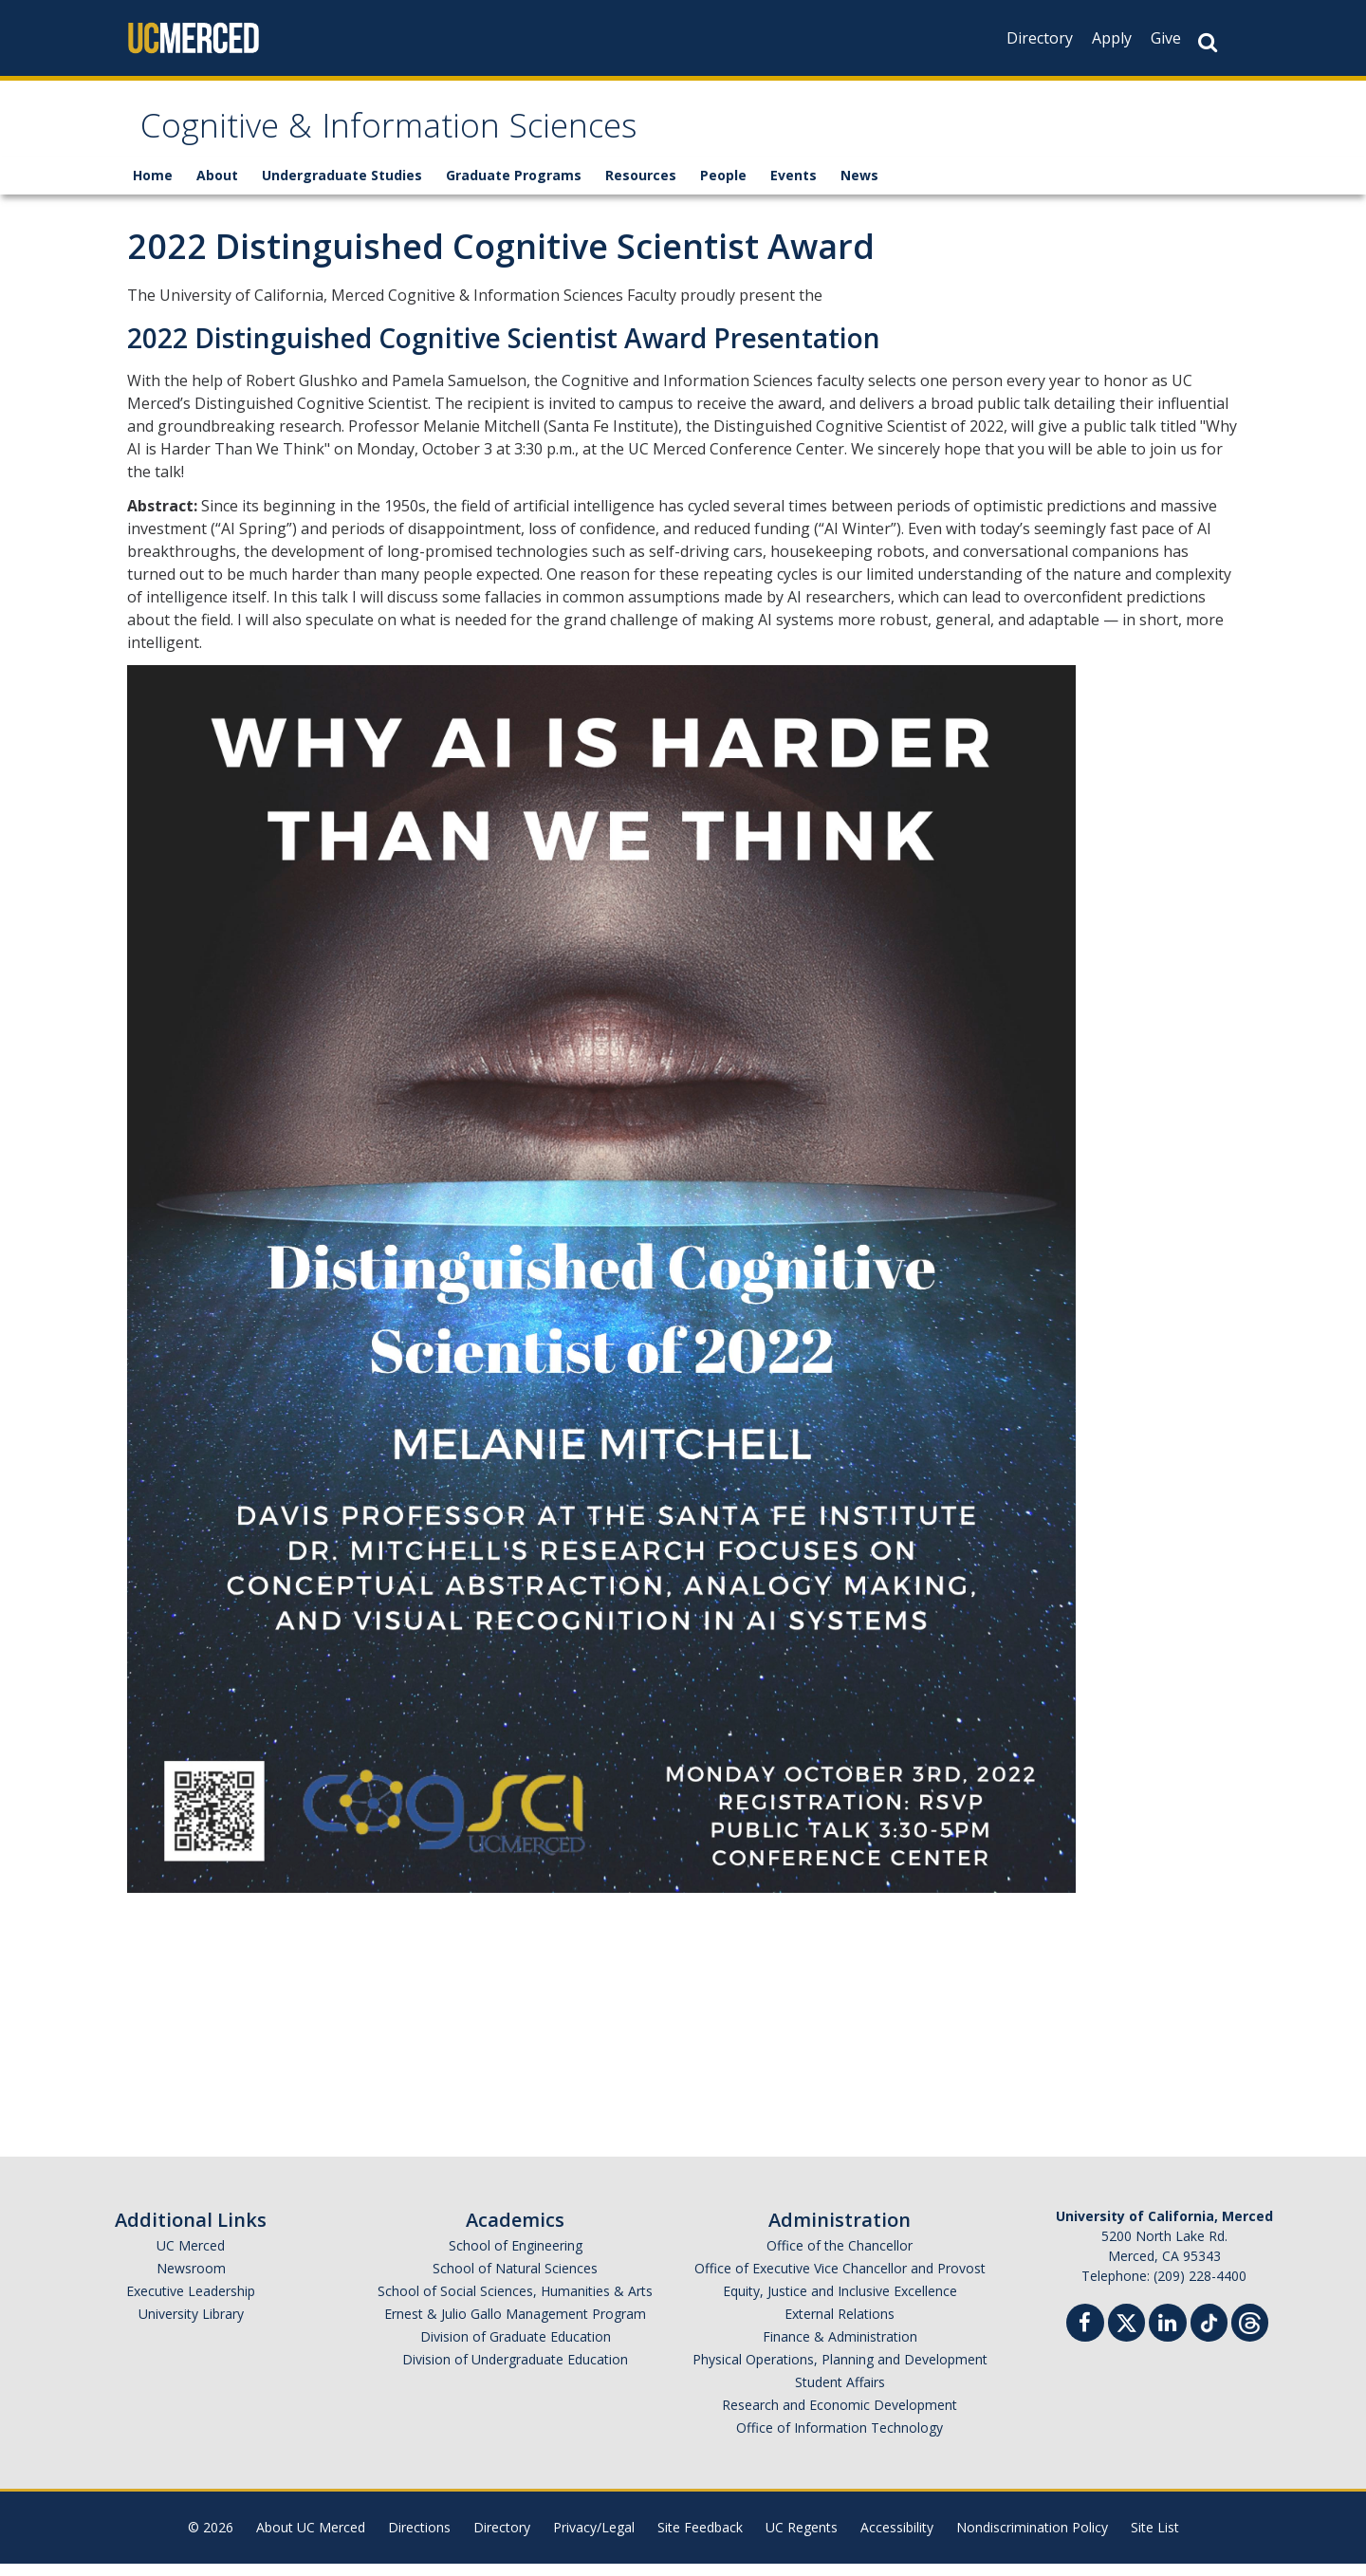 The image size is (1366, 2576). What do you see at coordinates (640, 187) in the screenshot?
I see `Resources` at bounding box center [640, 187].